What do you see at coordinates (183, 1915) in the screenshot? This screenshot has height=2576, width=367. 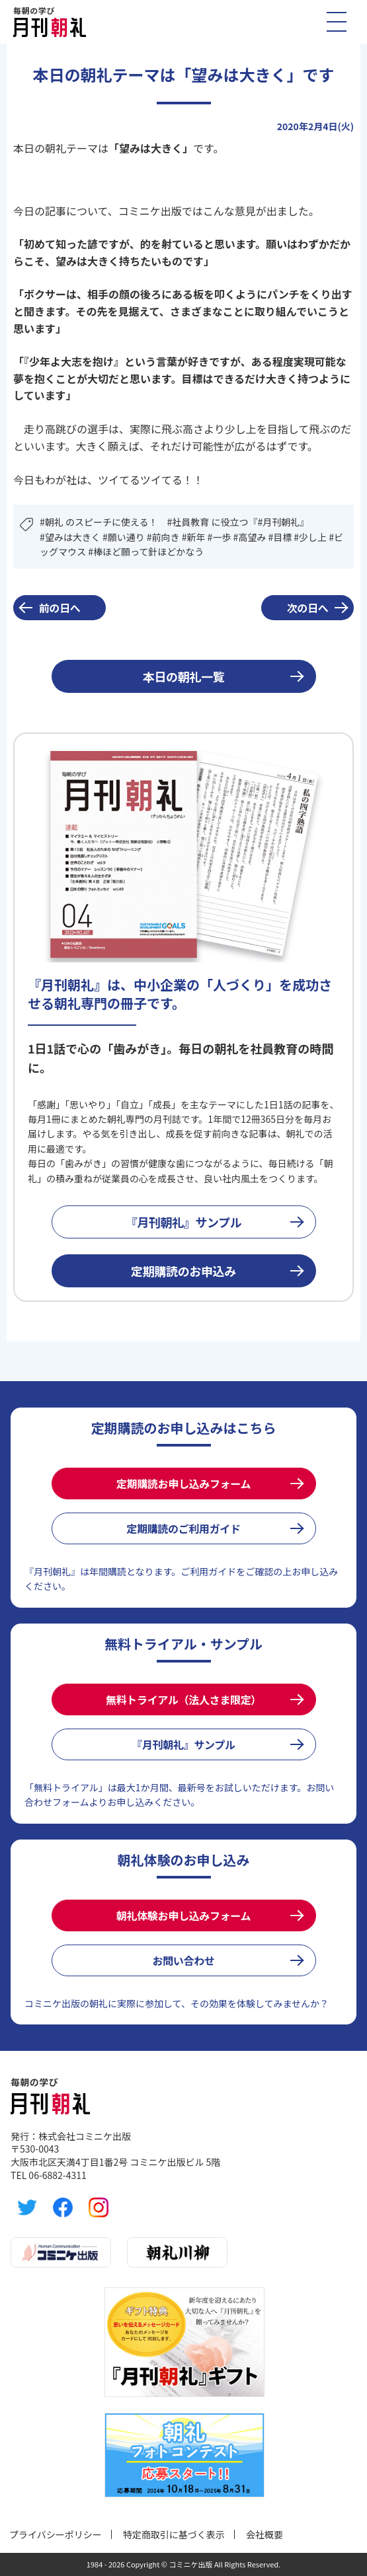 I see `朝礼体験お申し込みフォーム` at bounding box center [183, 1915].